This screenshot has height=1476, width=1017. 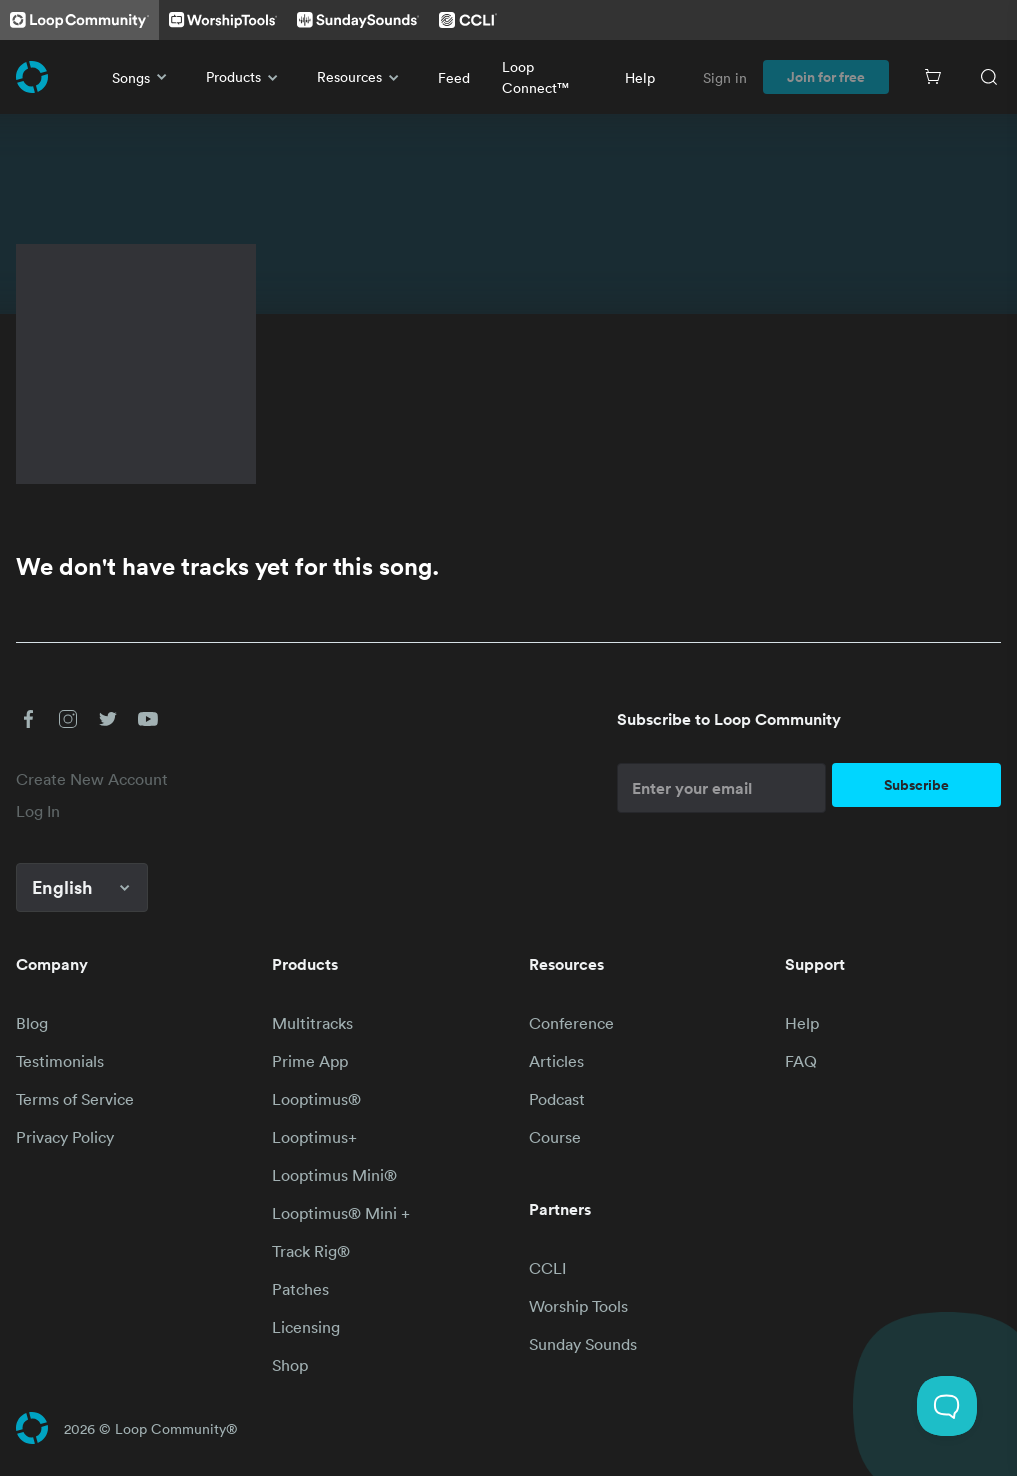 I want to click on [Toggle Customer Support], so click(x=947, y=1406).